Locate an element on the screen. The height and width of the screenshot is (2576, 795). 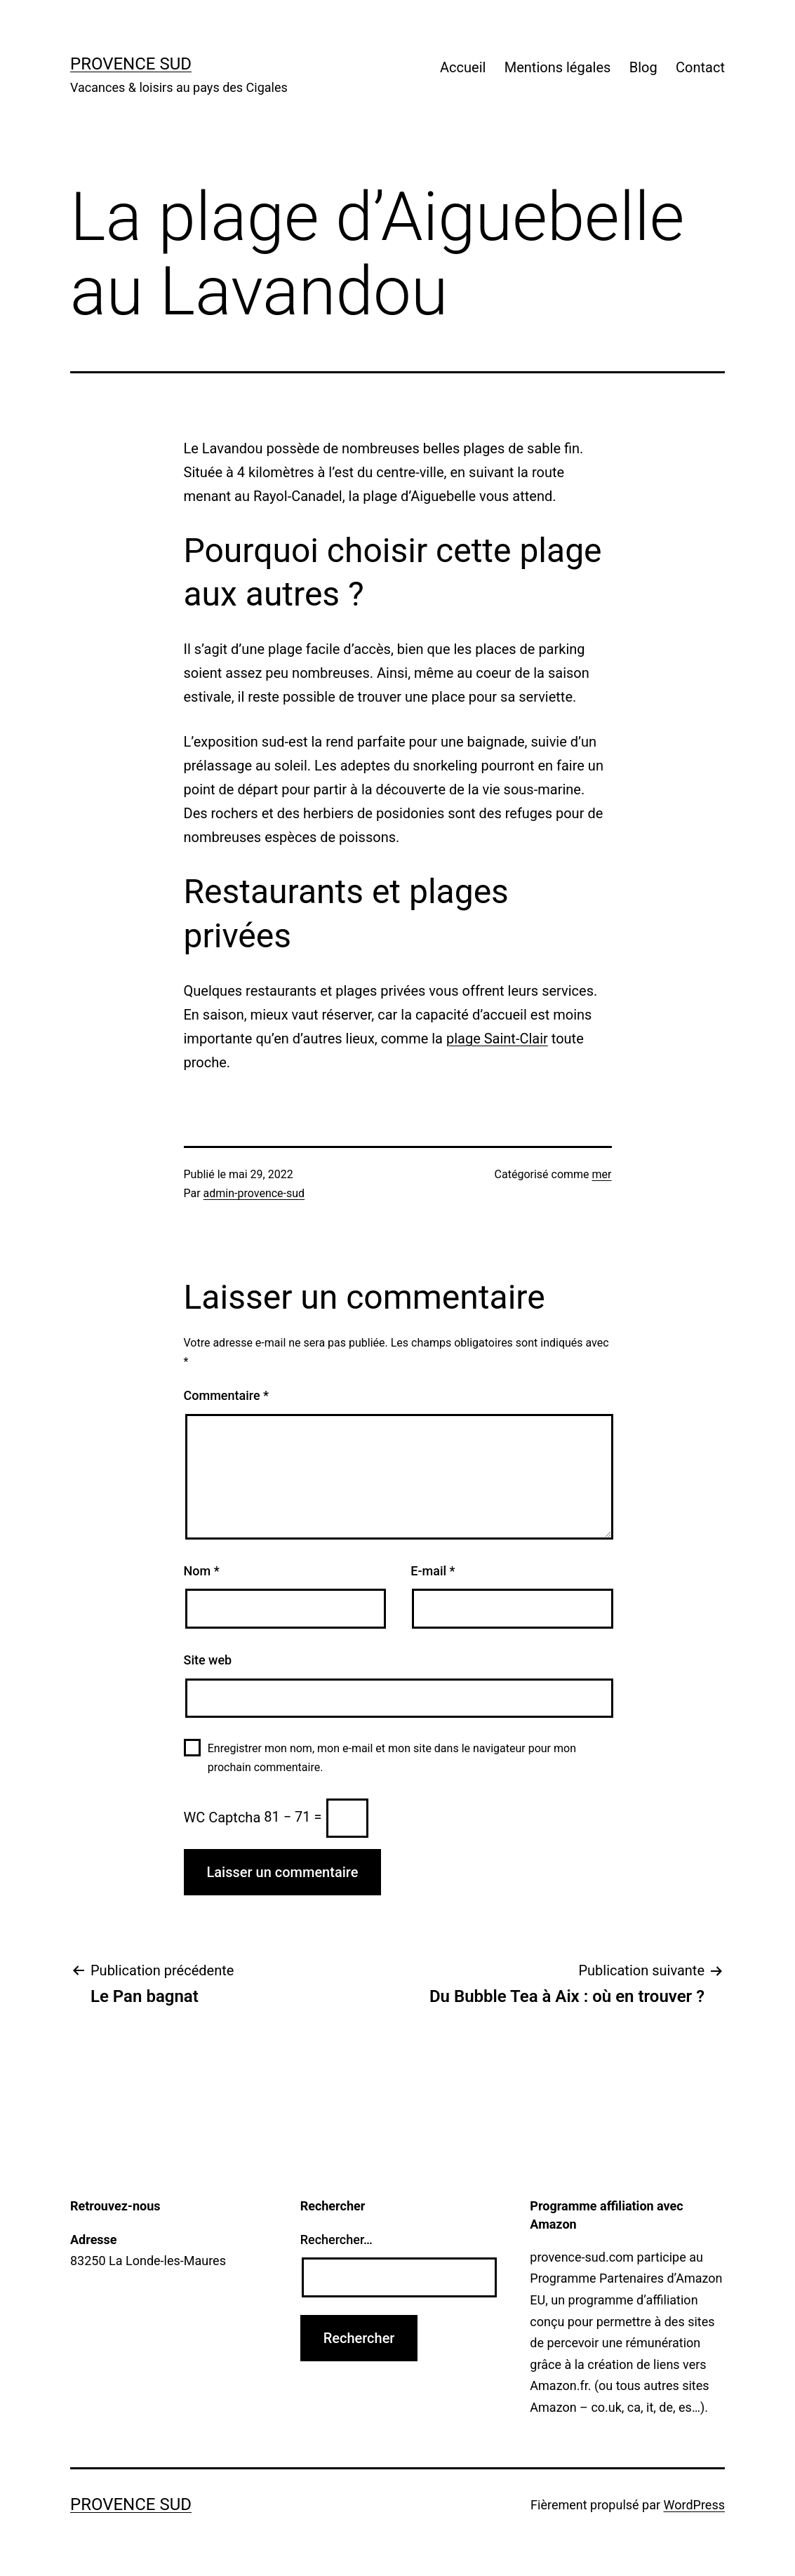
Commentaire is located at coordinates (226, 1395).